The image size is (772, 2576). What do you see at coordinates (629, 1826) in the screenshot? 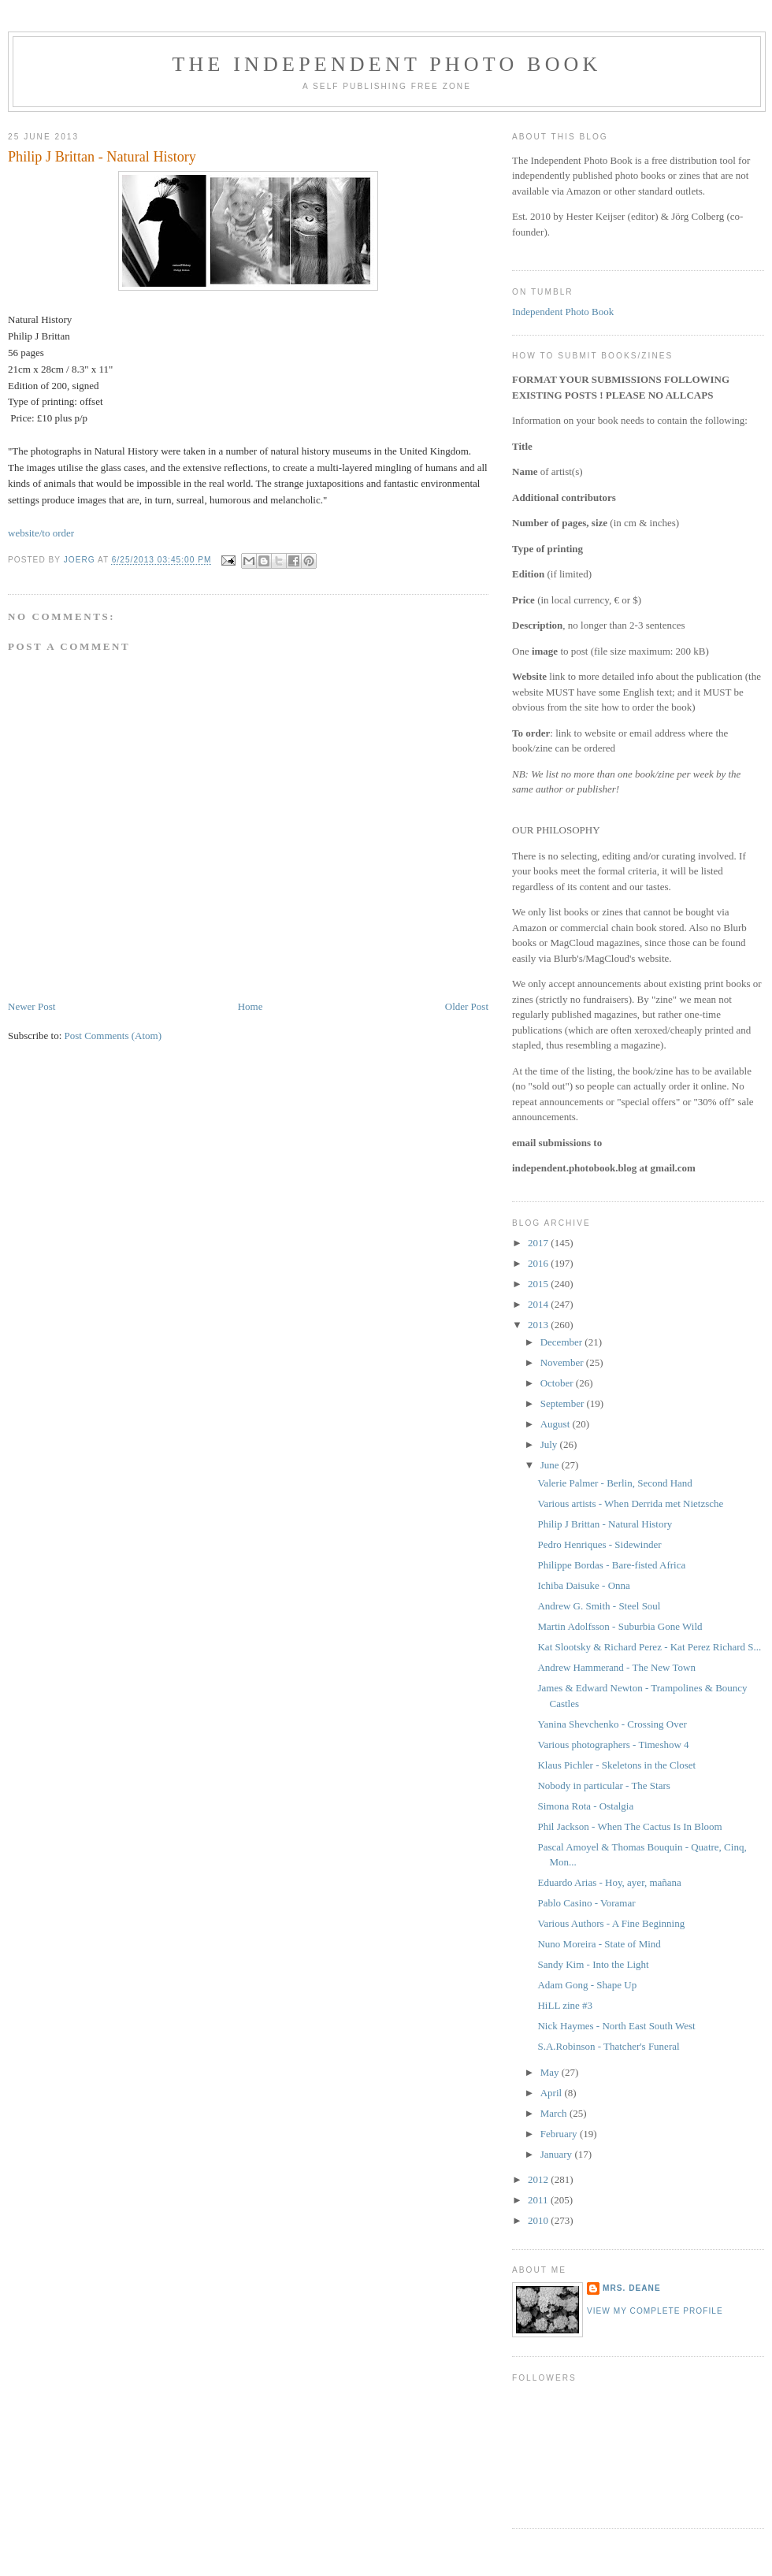
I see `Phil Jackson - When The Cactus Is In Bloom` at bounding box center [629, 1826].